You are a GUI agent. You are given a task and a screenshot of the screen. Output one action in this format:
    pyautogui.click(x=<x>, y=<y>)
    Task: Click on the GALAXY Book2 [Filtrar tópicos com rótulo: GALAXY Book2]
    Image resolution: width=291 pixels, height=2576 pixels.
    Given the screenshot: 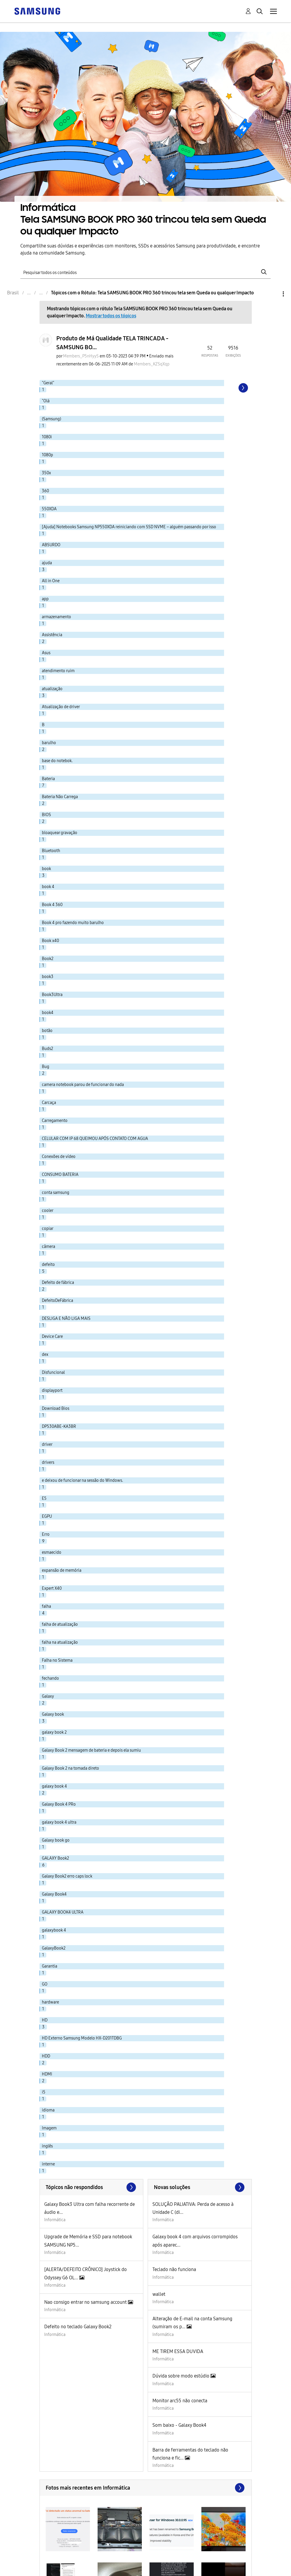 What is the action you would take?
    pyautogui.click(x=55, y=1858)
    